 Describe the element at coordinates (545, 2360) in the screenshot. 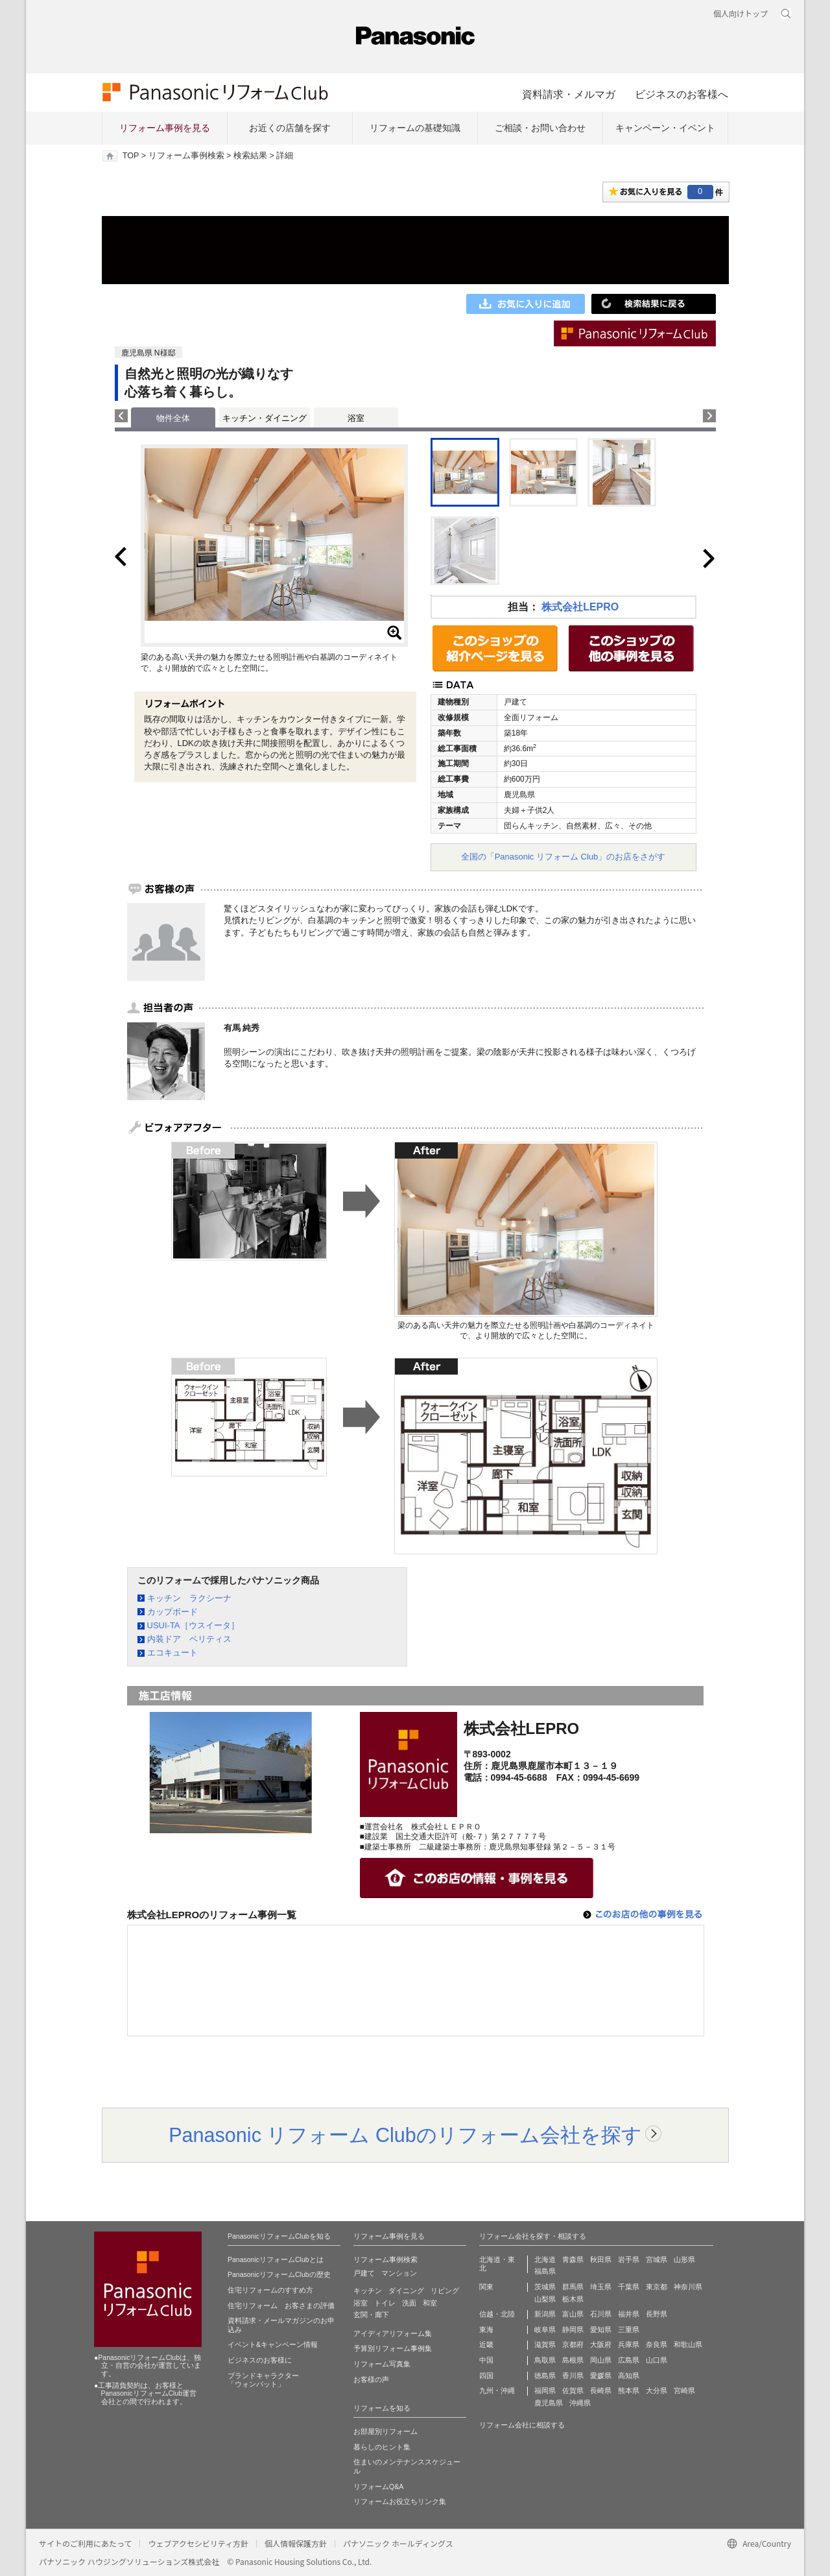

I see `鳥取県` at that location.